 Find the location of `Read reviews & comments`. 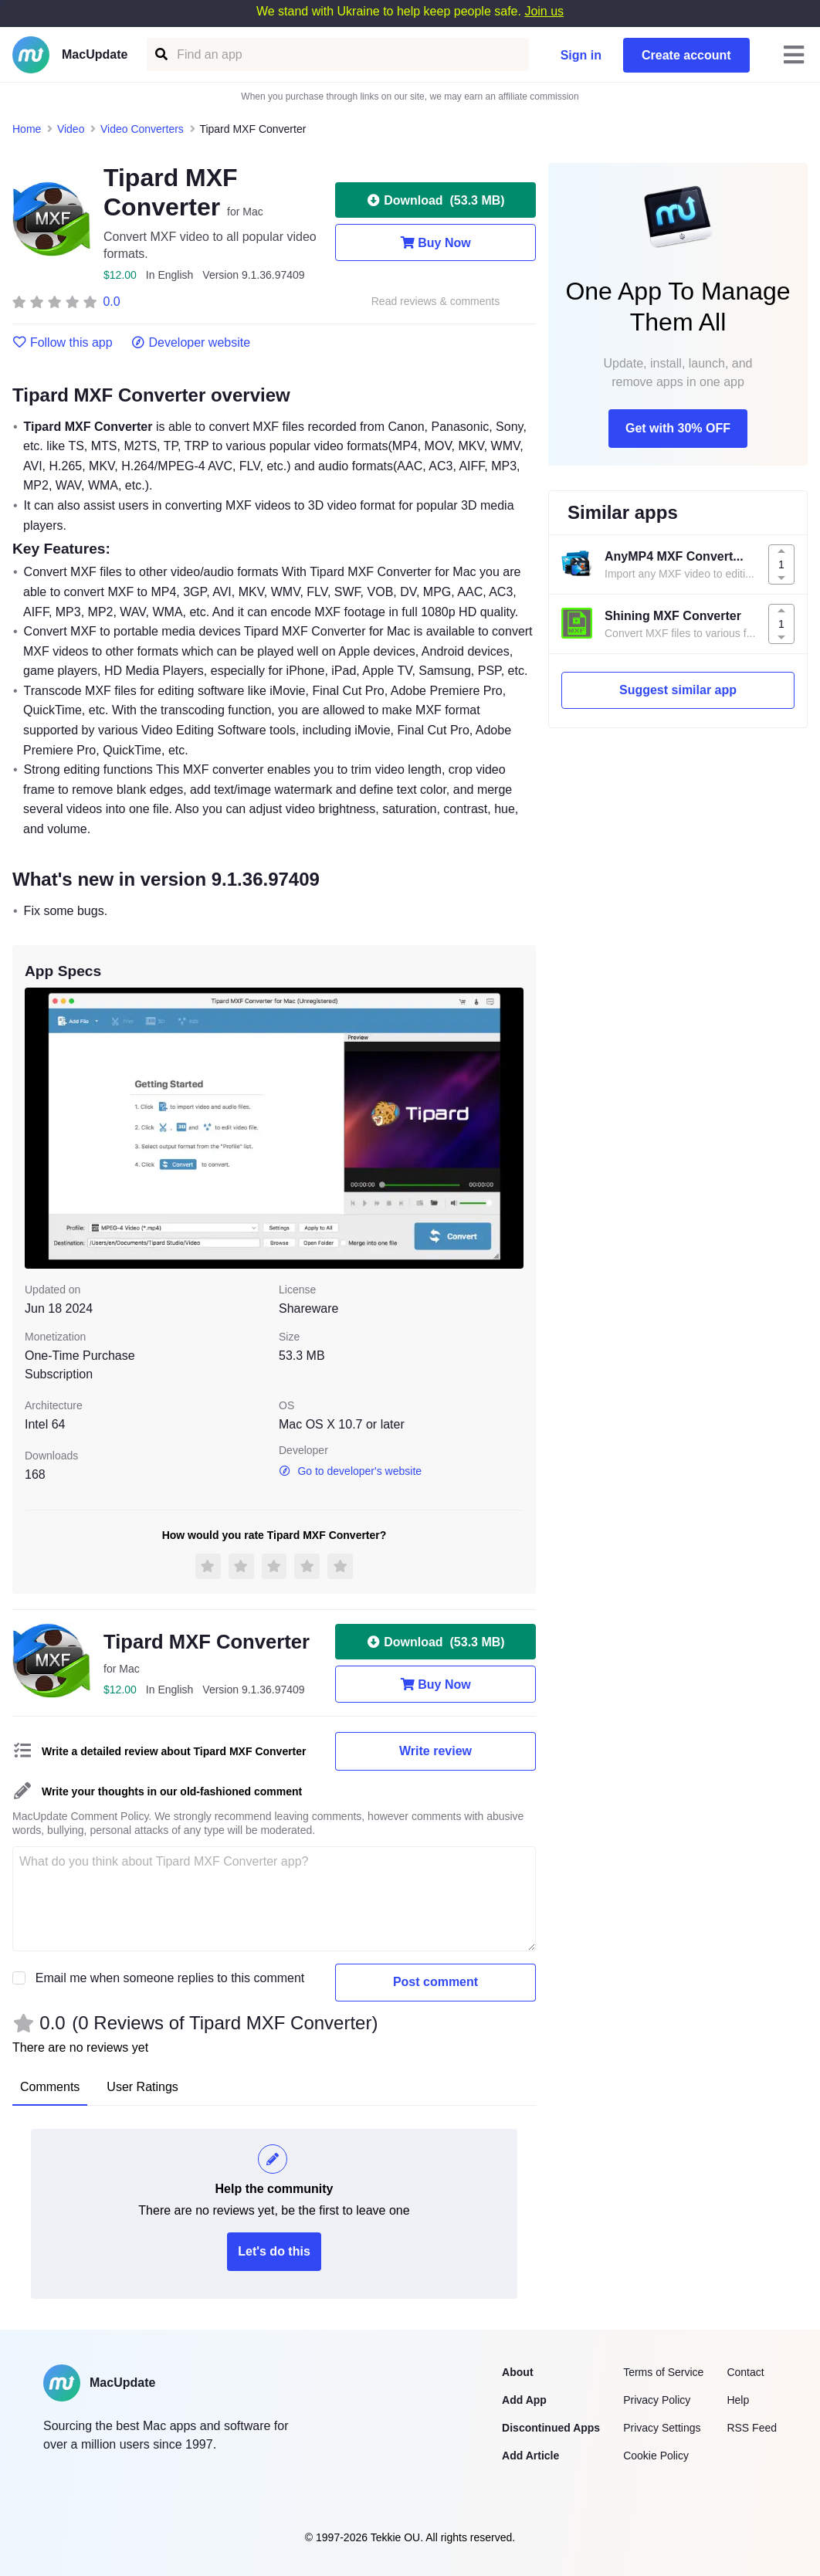

Read reviews & comments is located at coordinates (435, 301).